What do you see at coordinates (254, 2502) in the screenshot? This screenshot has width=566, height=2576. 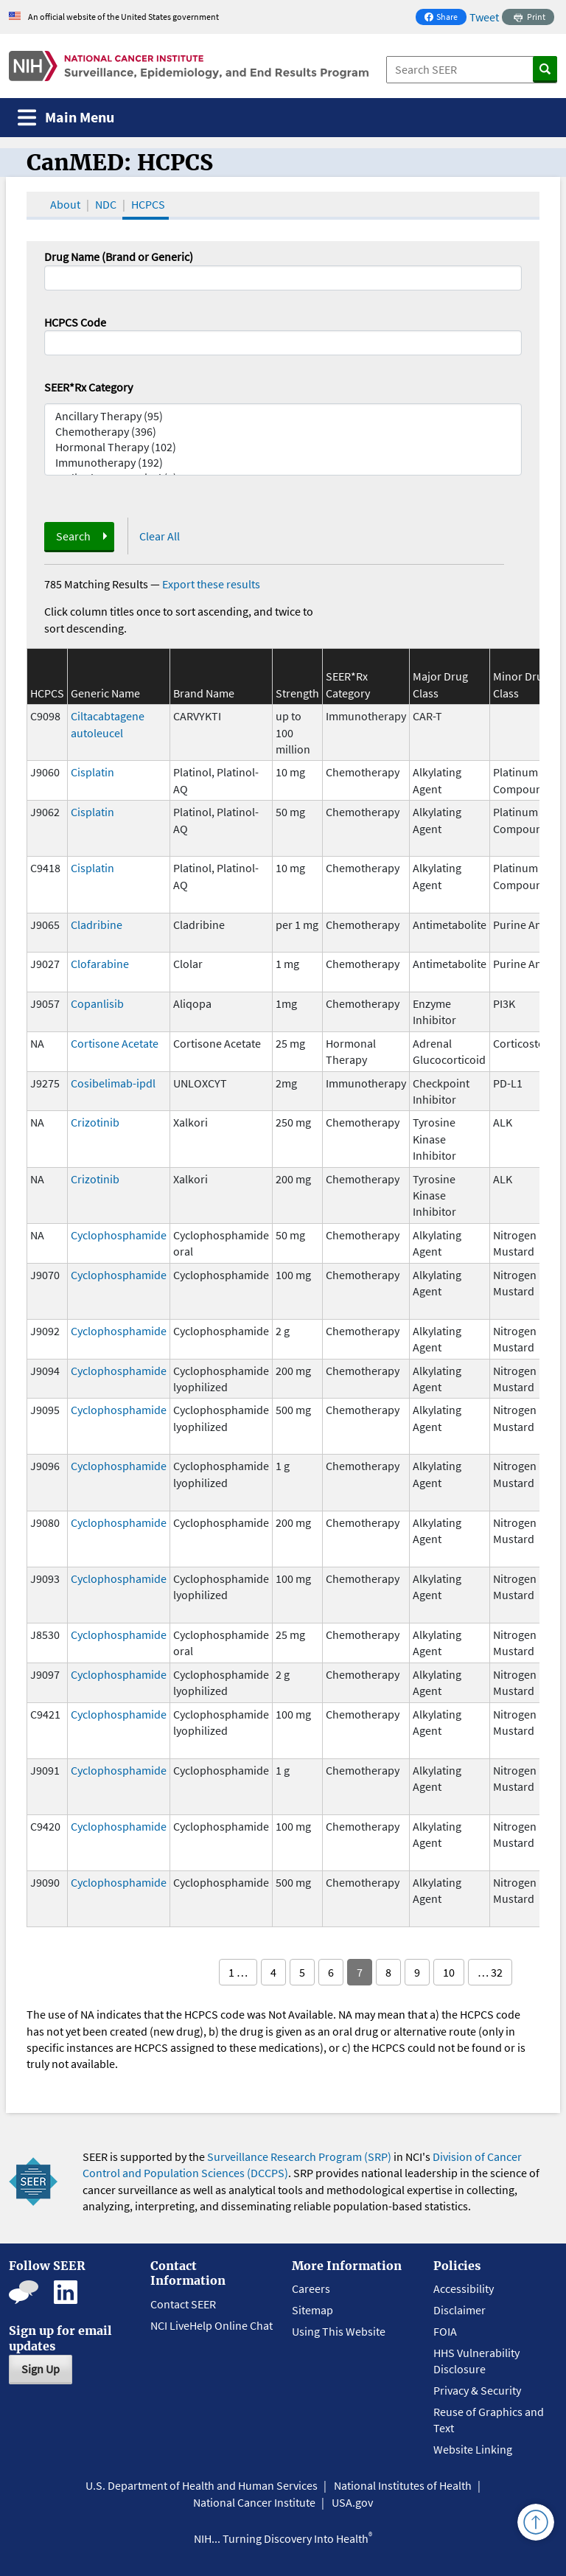 I see `National Cancer Institute` at bounding box center [254, 2502].